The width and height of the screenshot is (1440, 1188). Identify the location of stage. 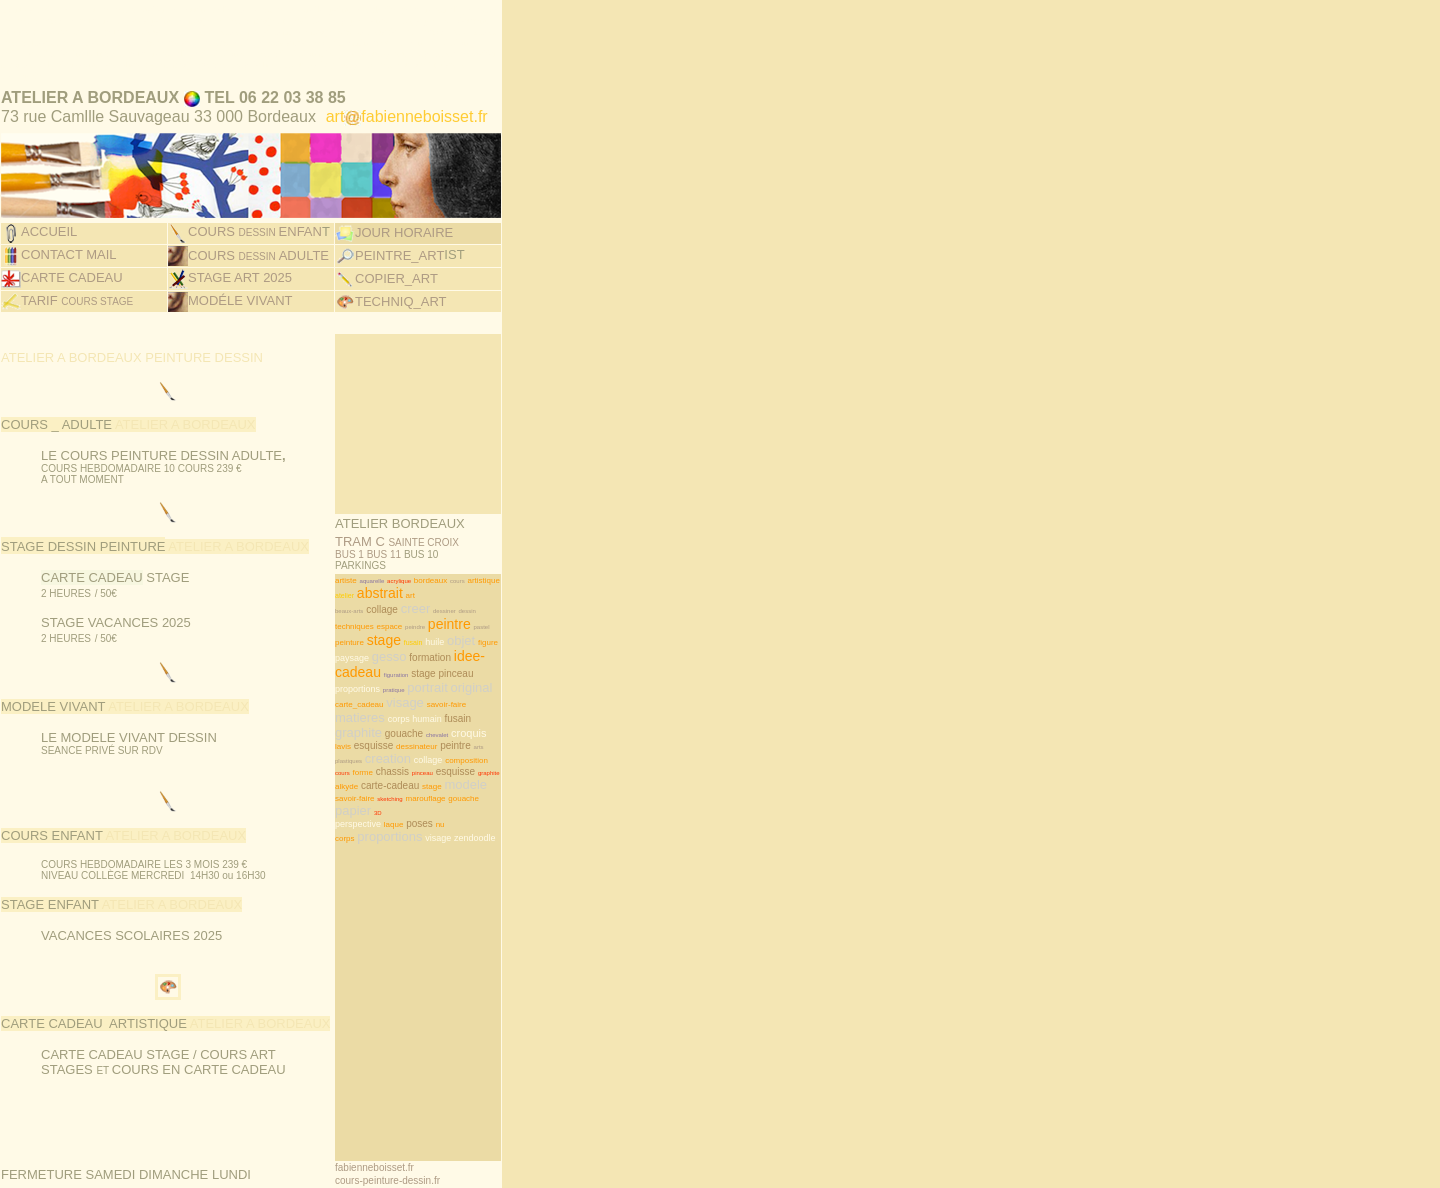
(384, 595).